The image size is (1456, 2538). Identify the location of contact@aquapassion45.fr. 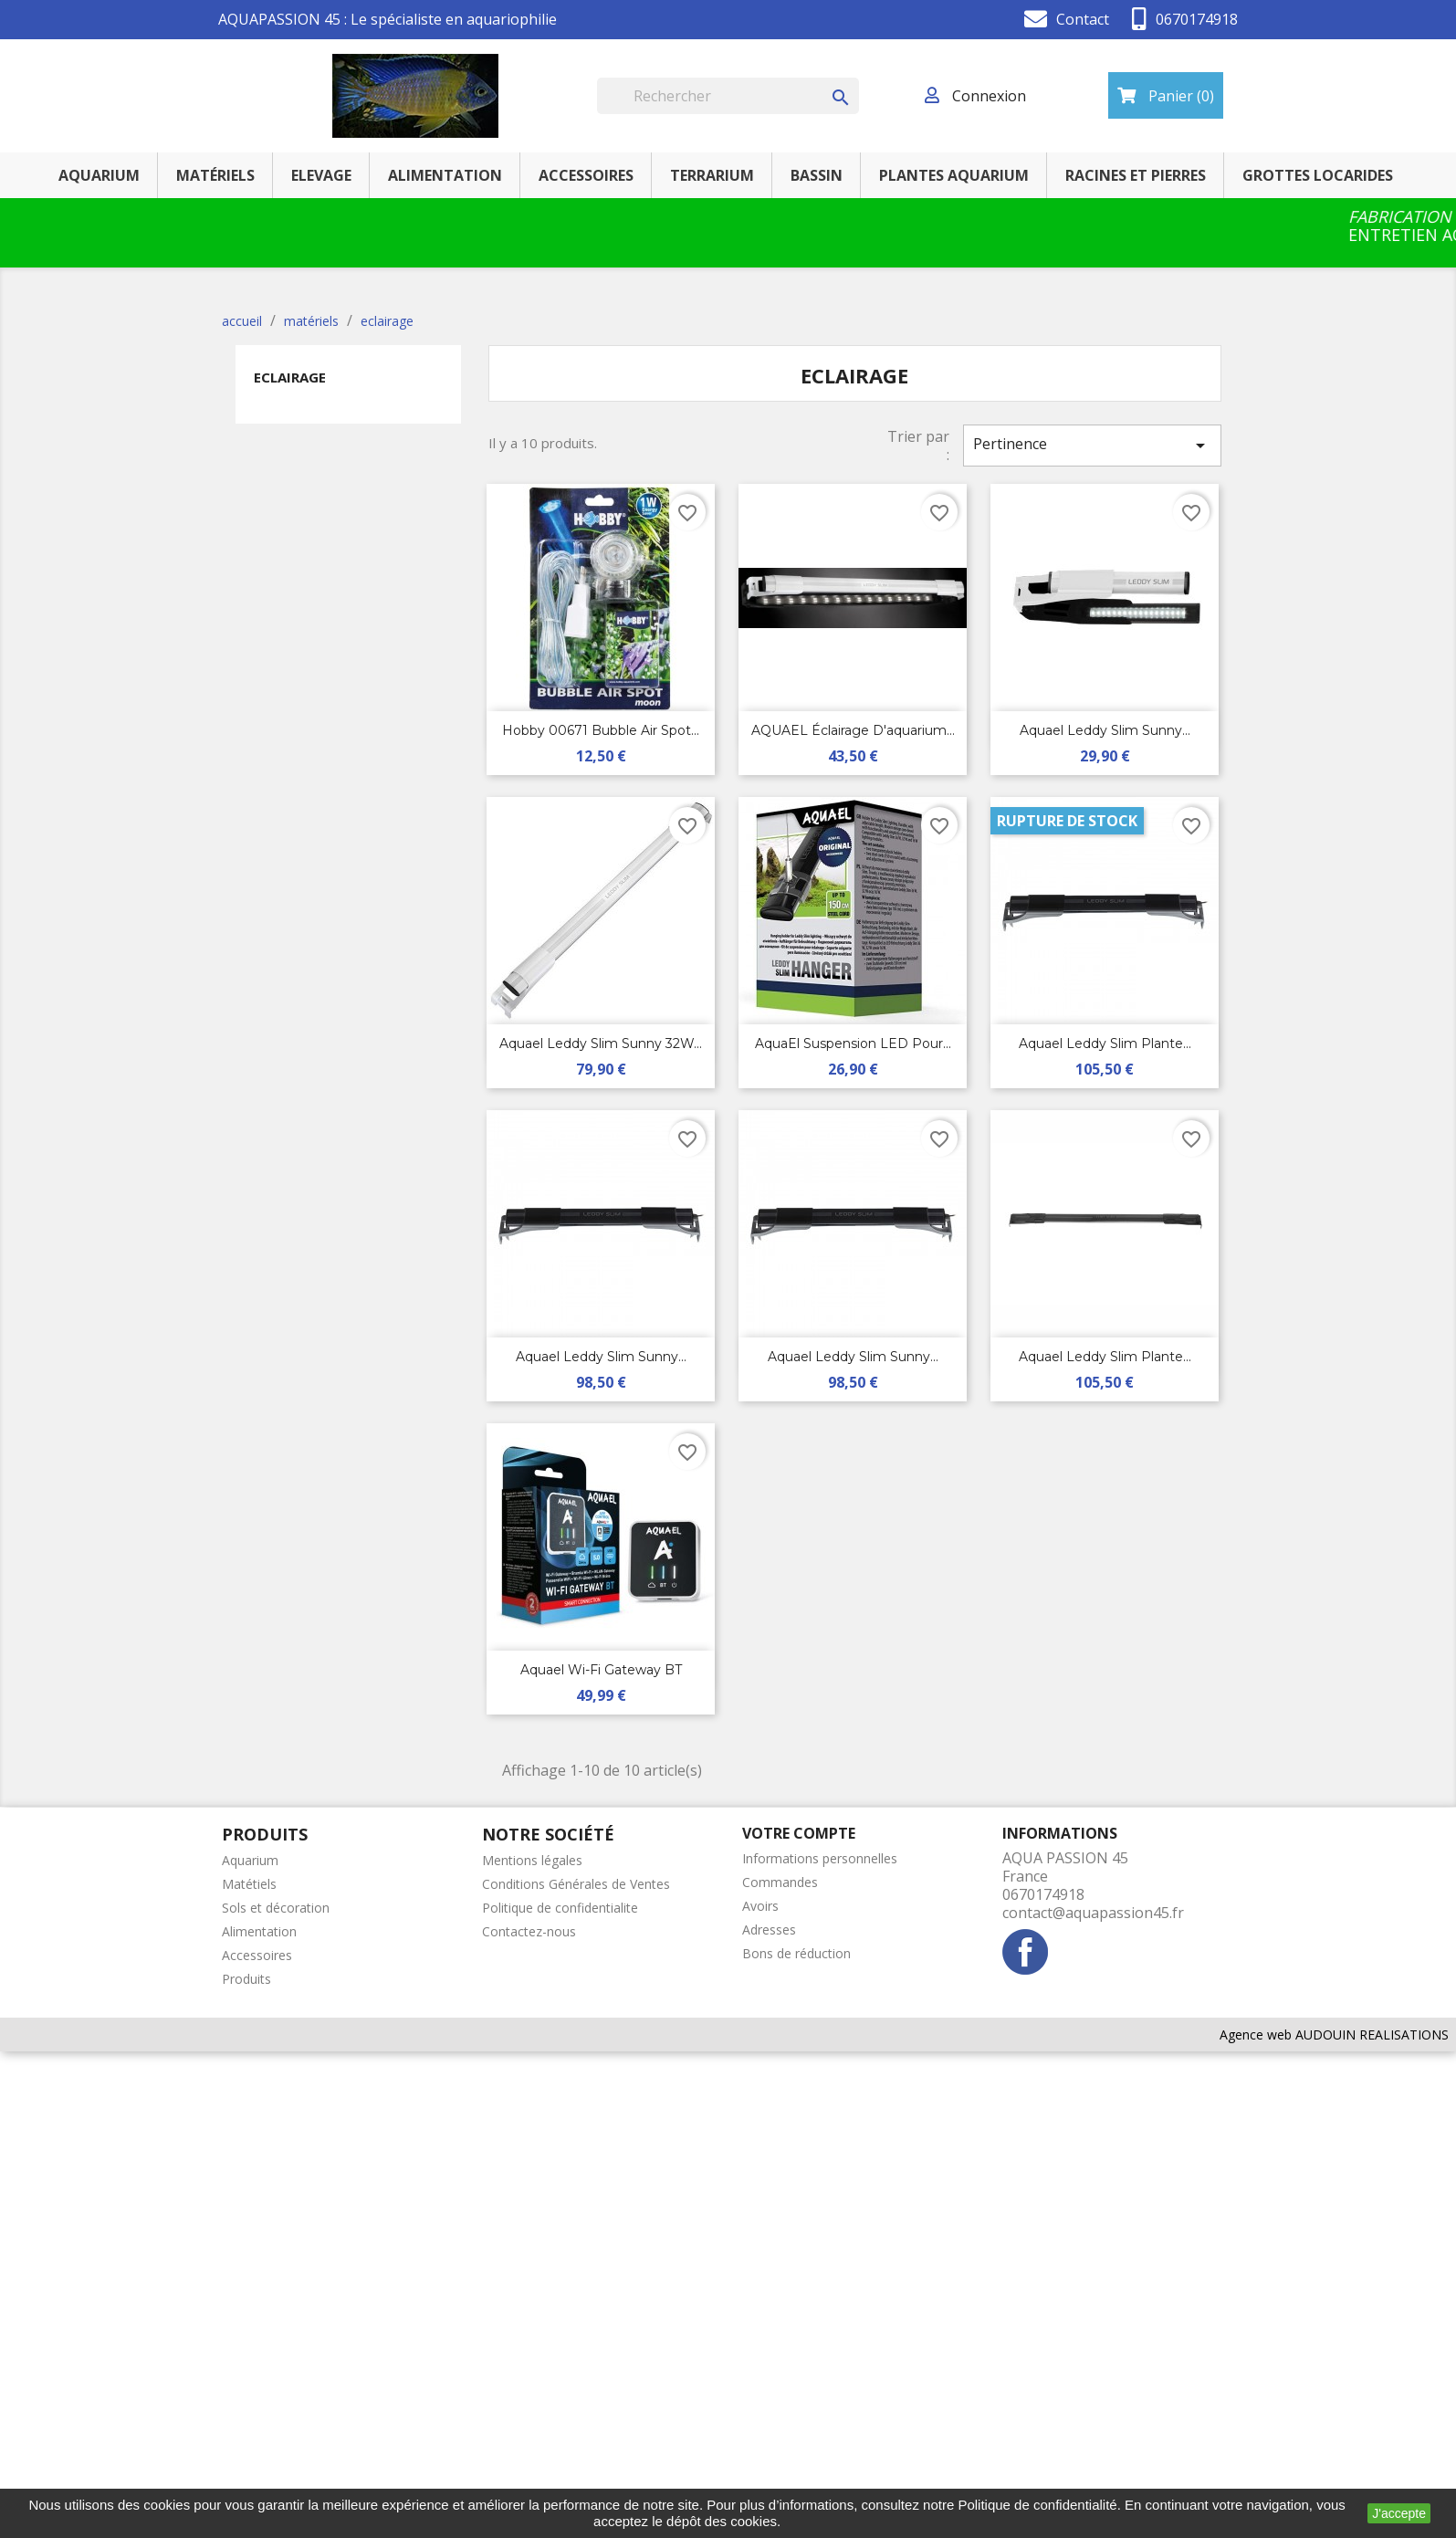
(1093, 1913).